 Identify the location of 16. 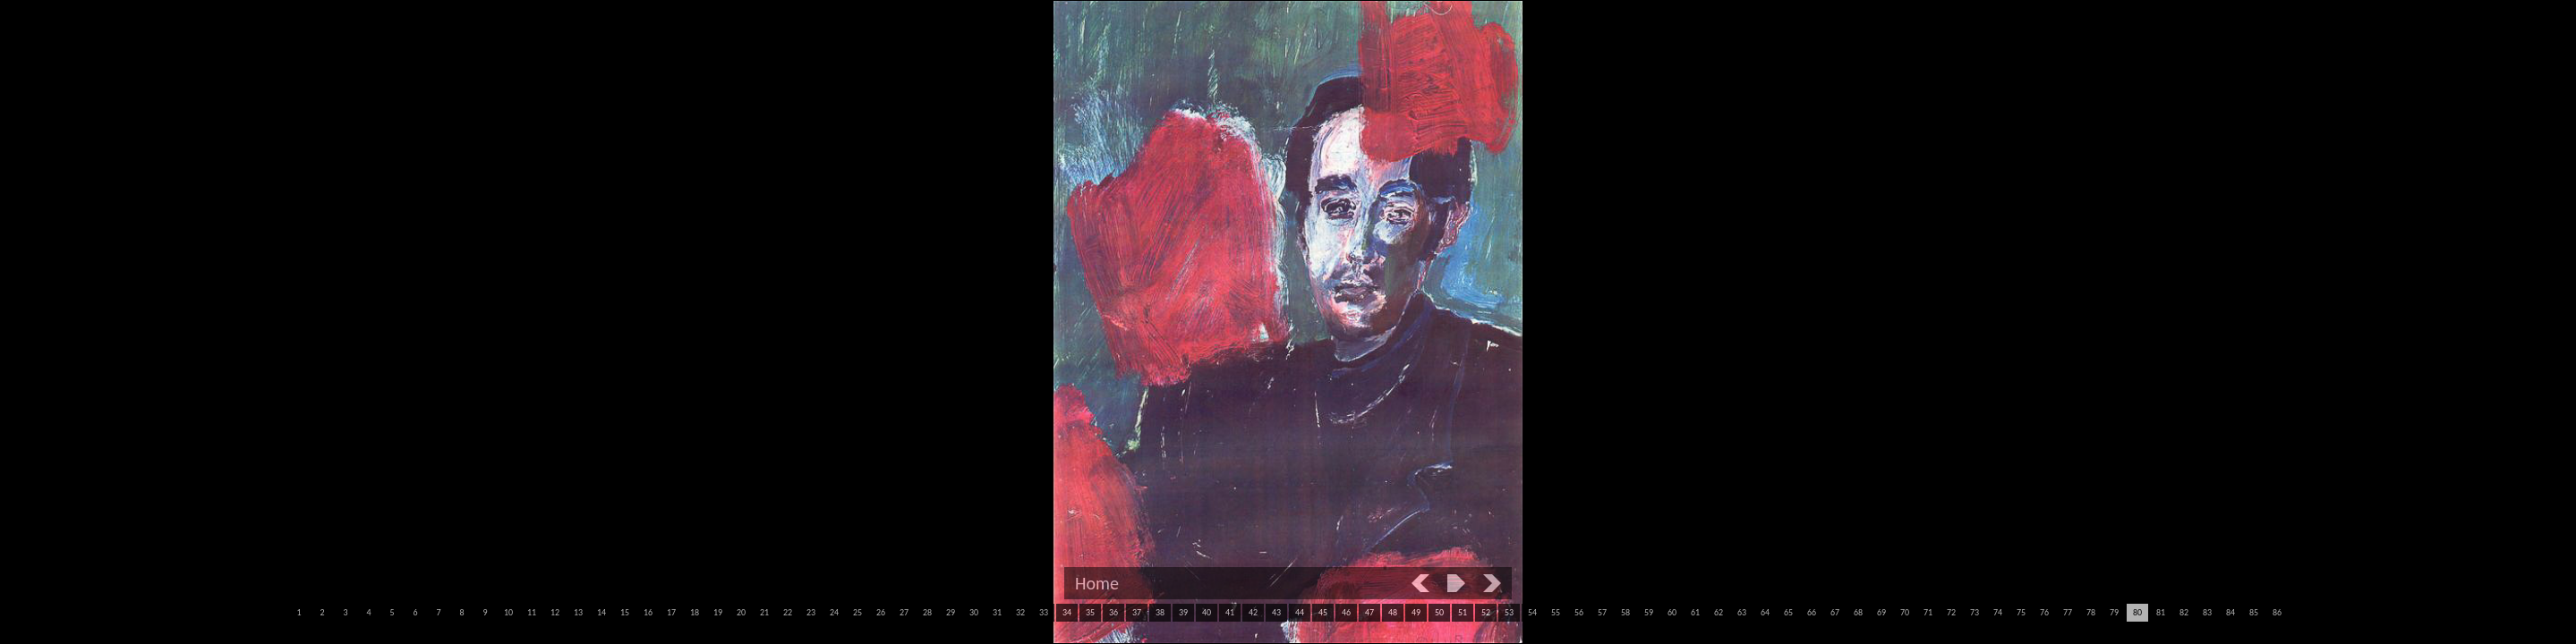
(648, 612).